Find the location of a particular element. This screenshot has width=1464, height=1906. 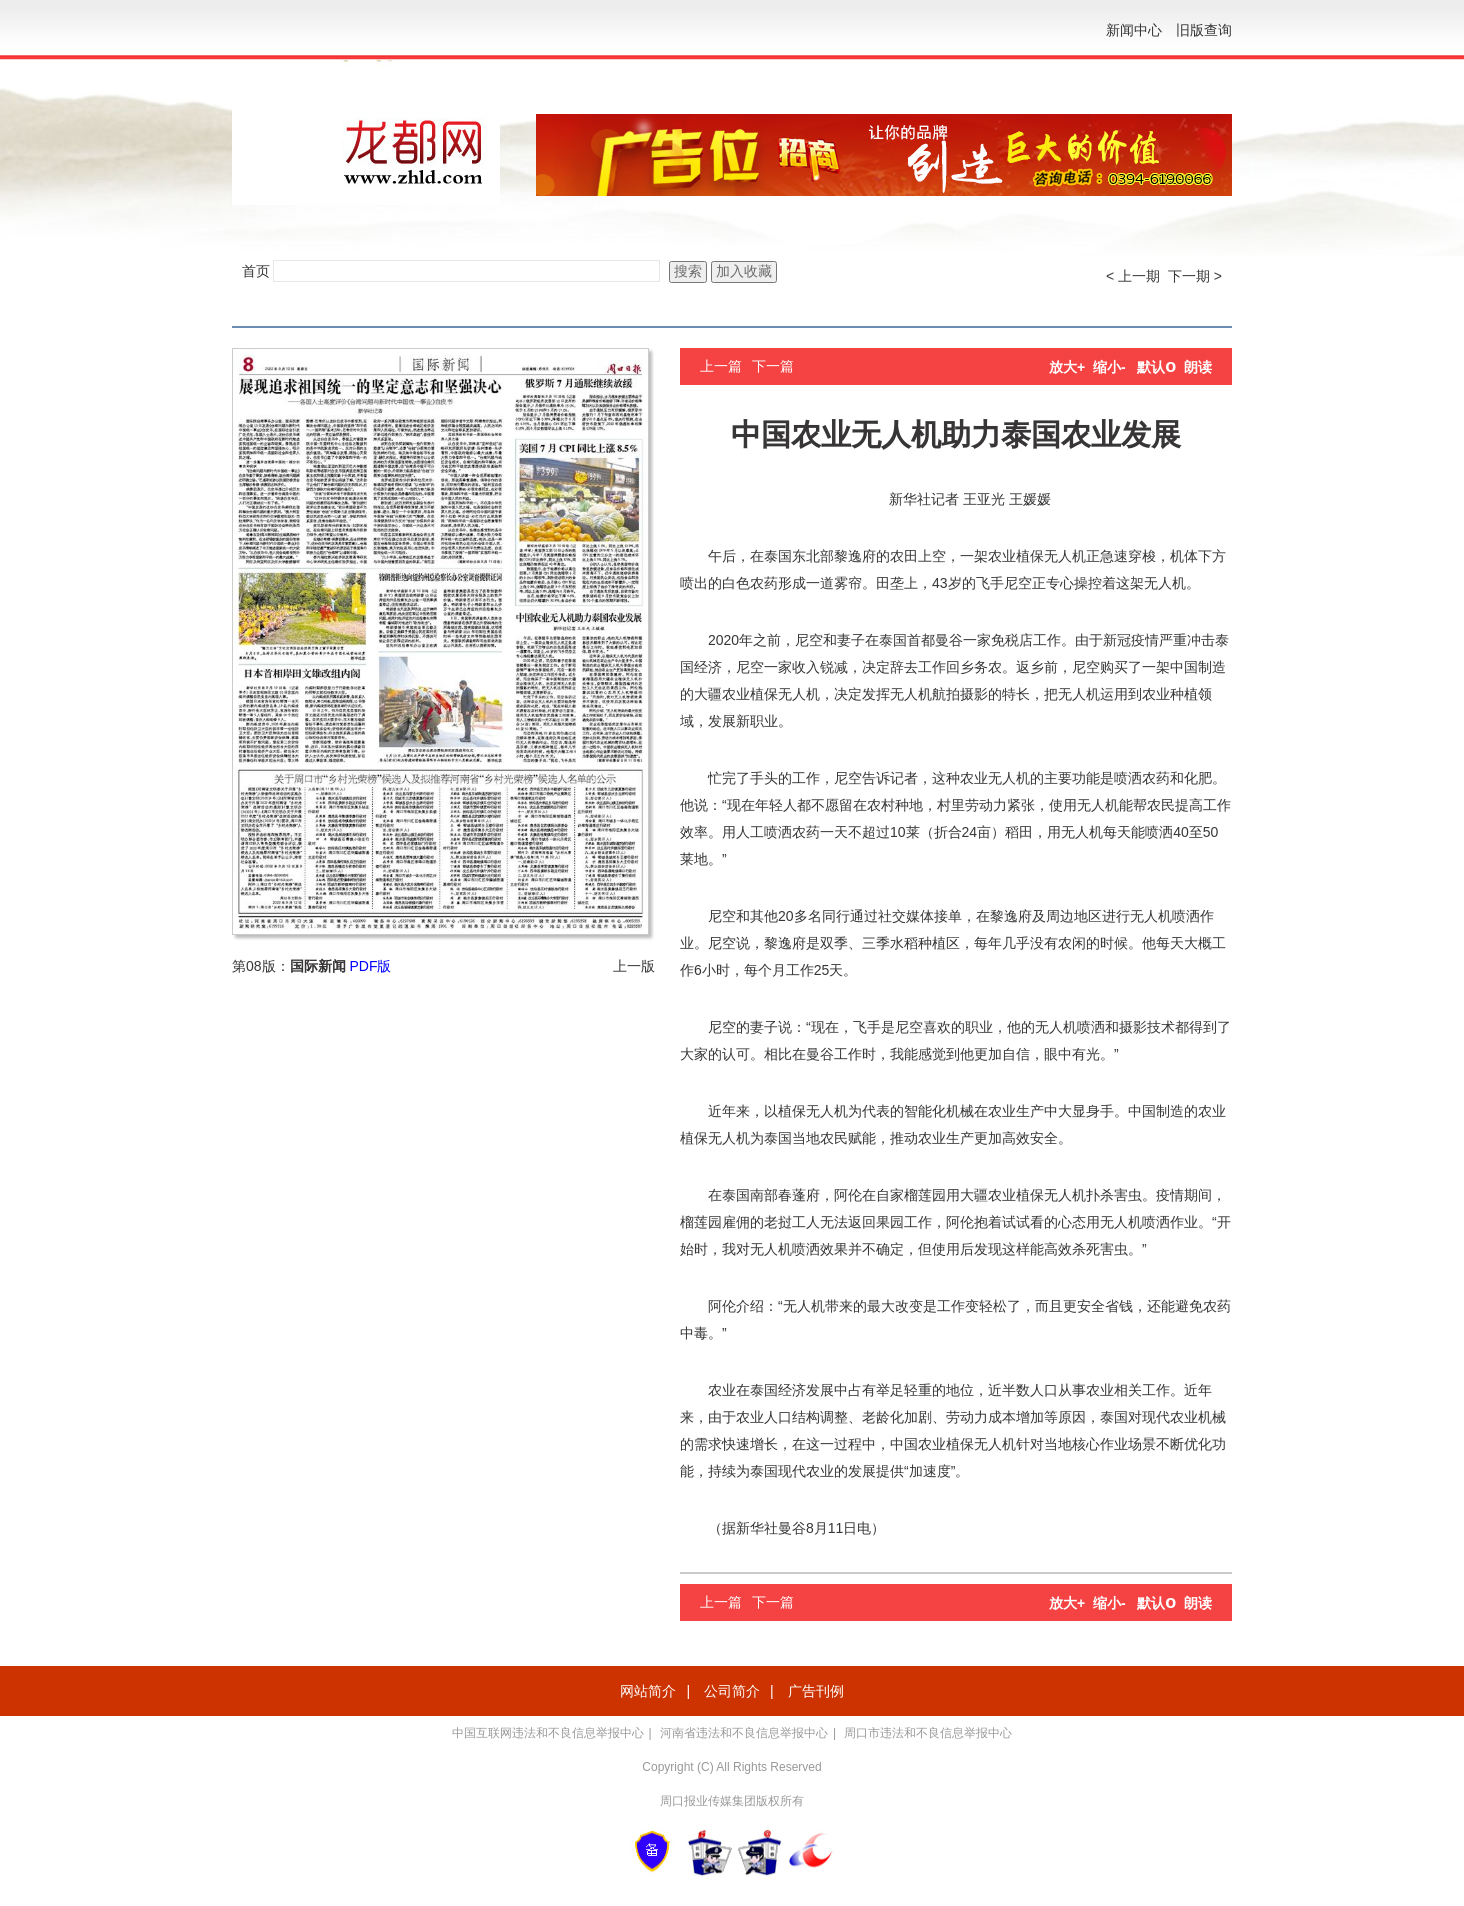

上一版 is located at coordinates (634, 966).